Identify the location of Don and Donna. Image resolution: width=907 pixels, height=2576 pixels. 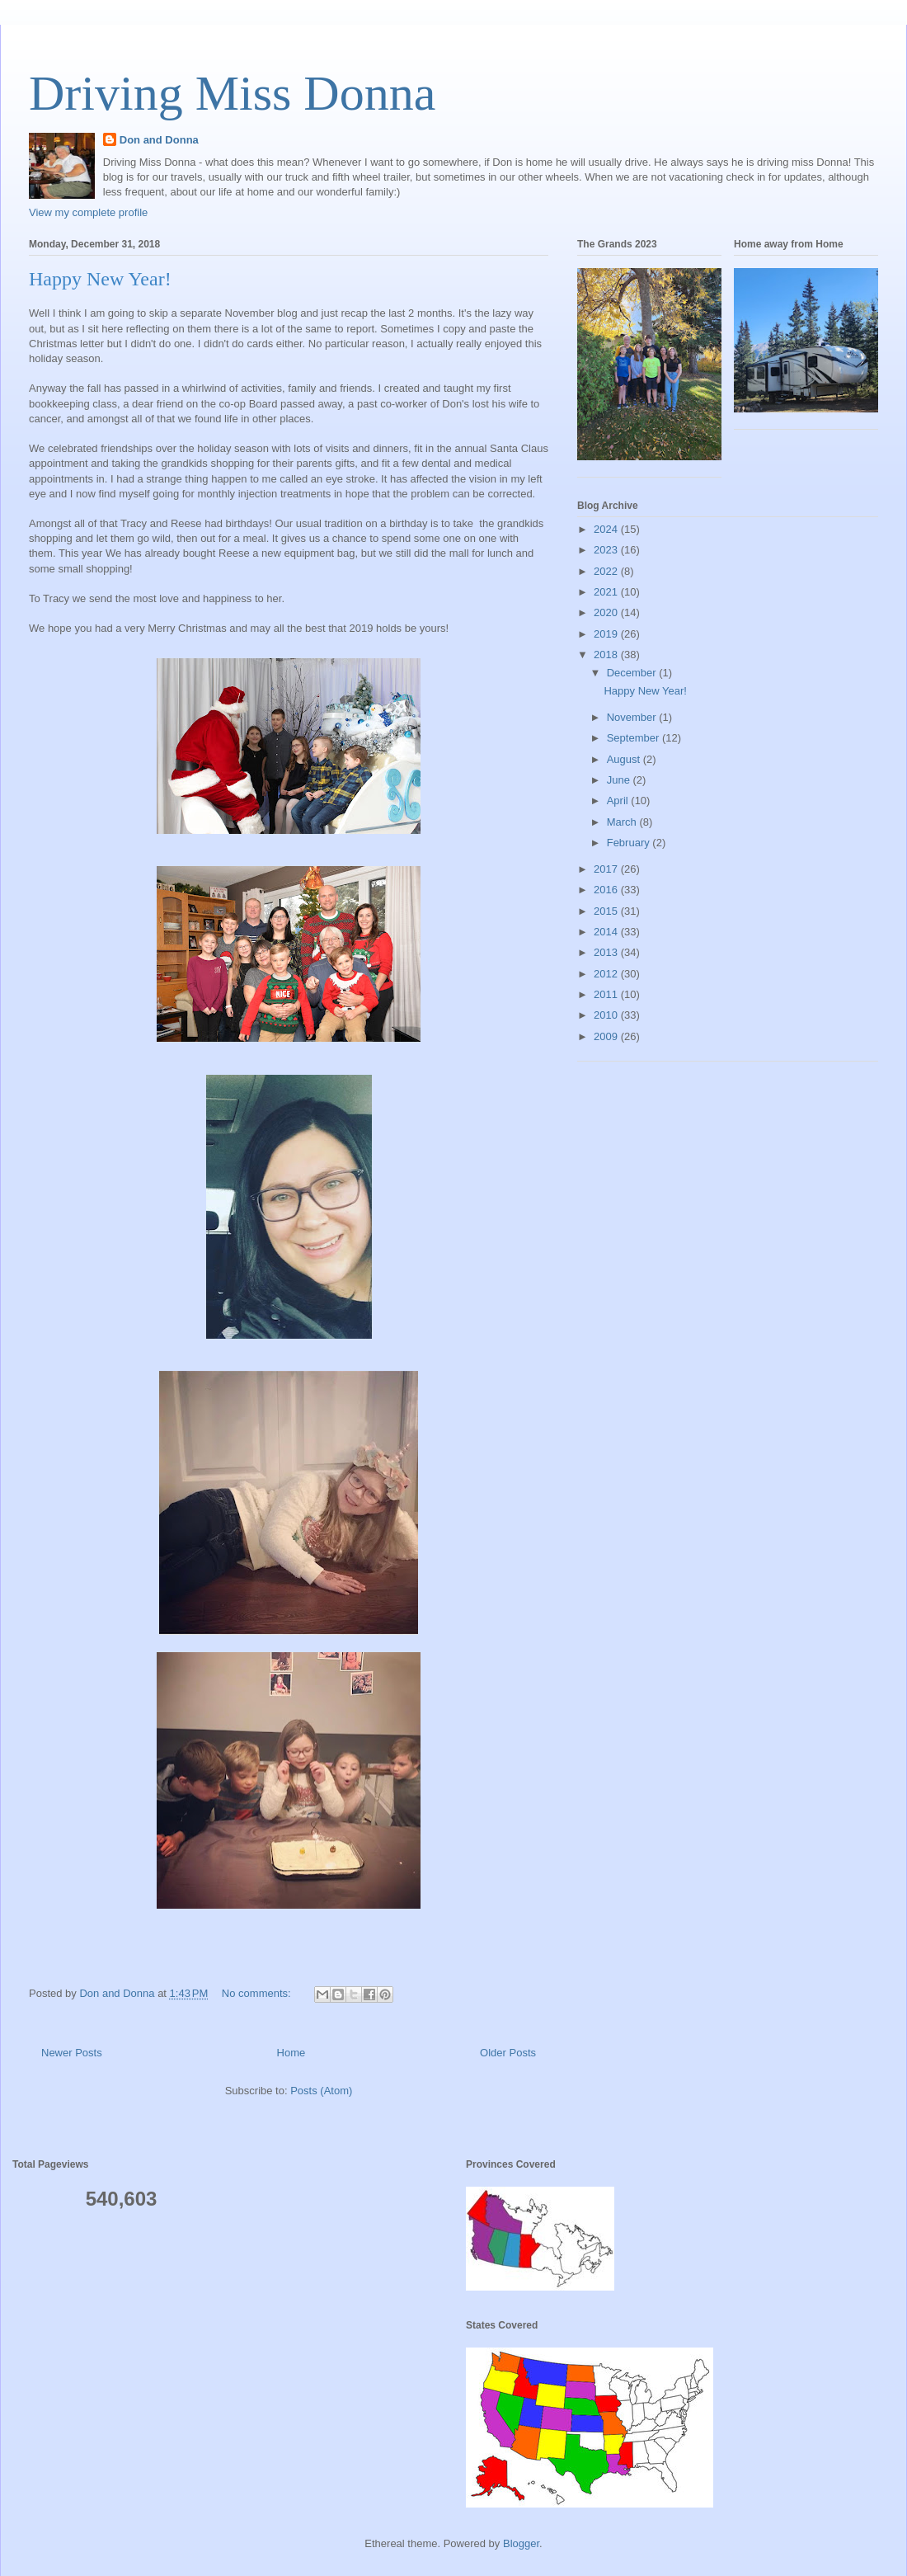
(159, 140).